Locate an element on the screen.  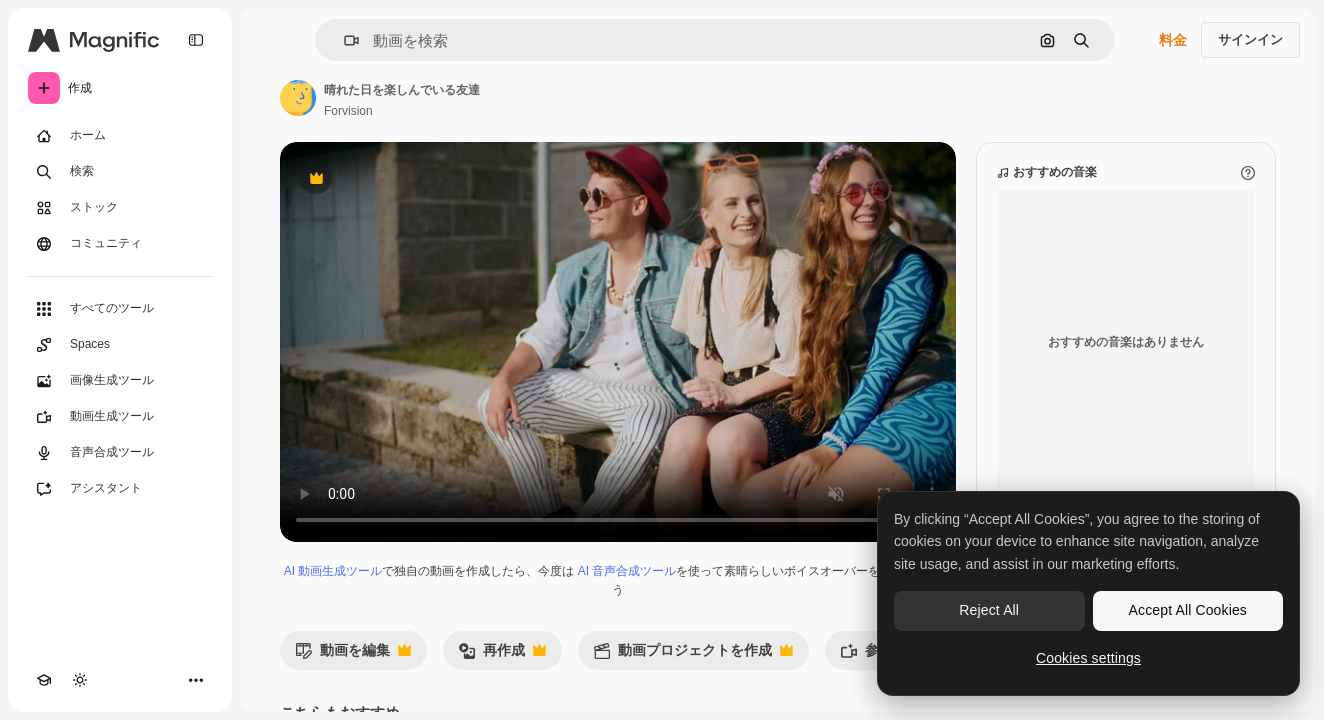
[アシスタント] is located at coordinates (120, 489).